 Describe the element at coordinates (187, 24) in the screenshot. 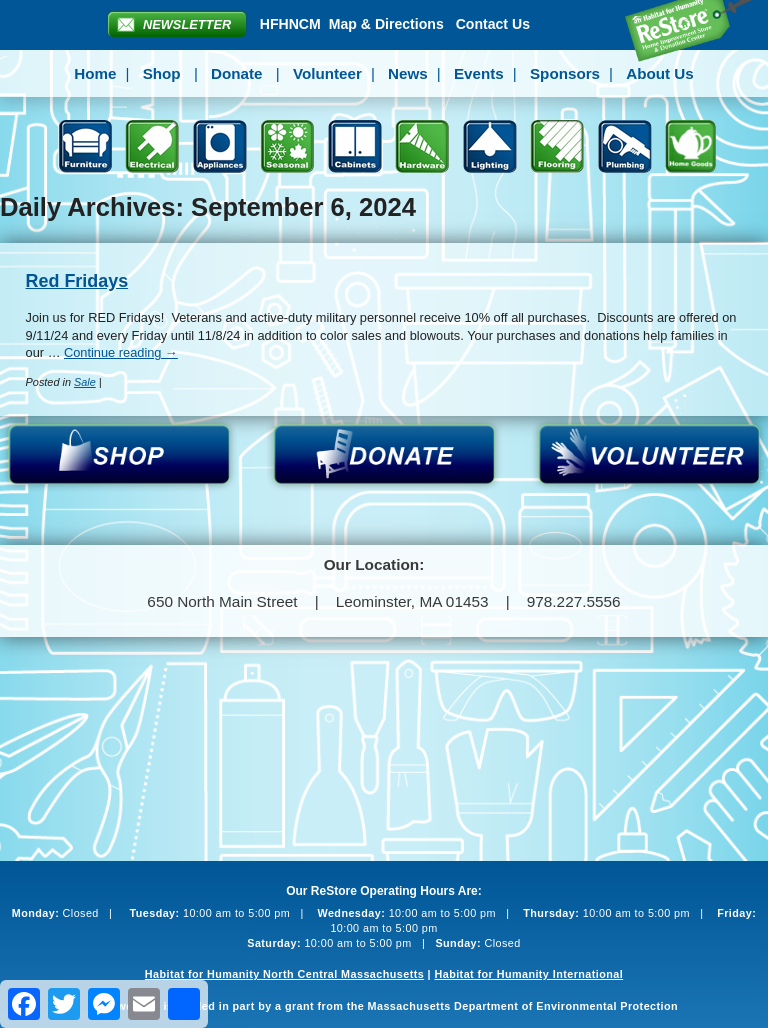

I see `Newsletter` at that location.